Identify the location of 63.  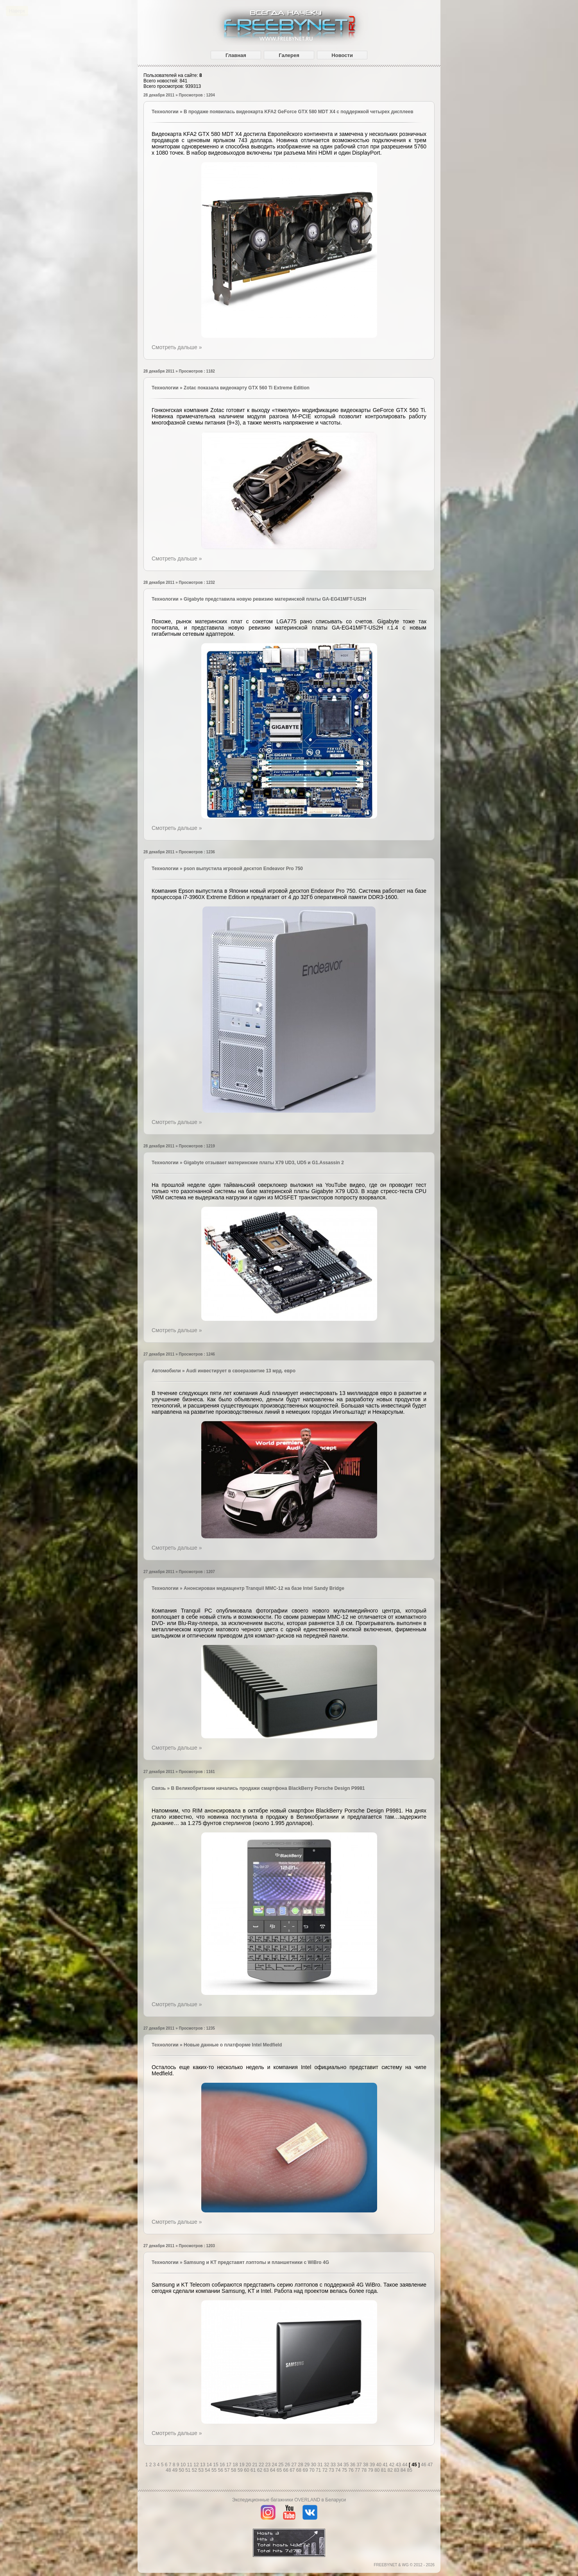
(266, 2470).